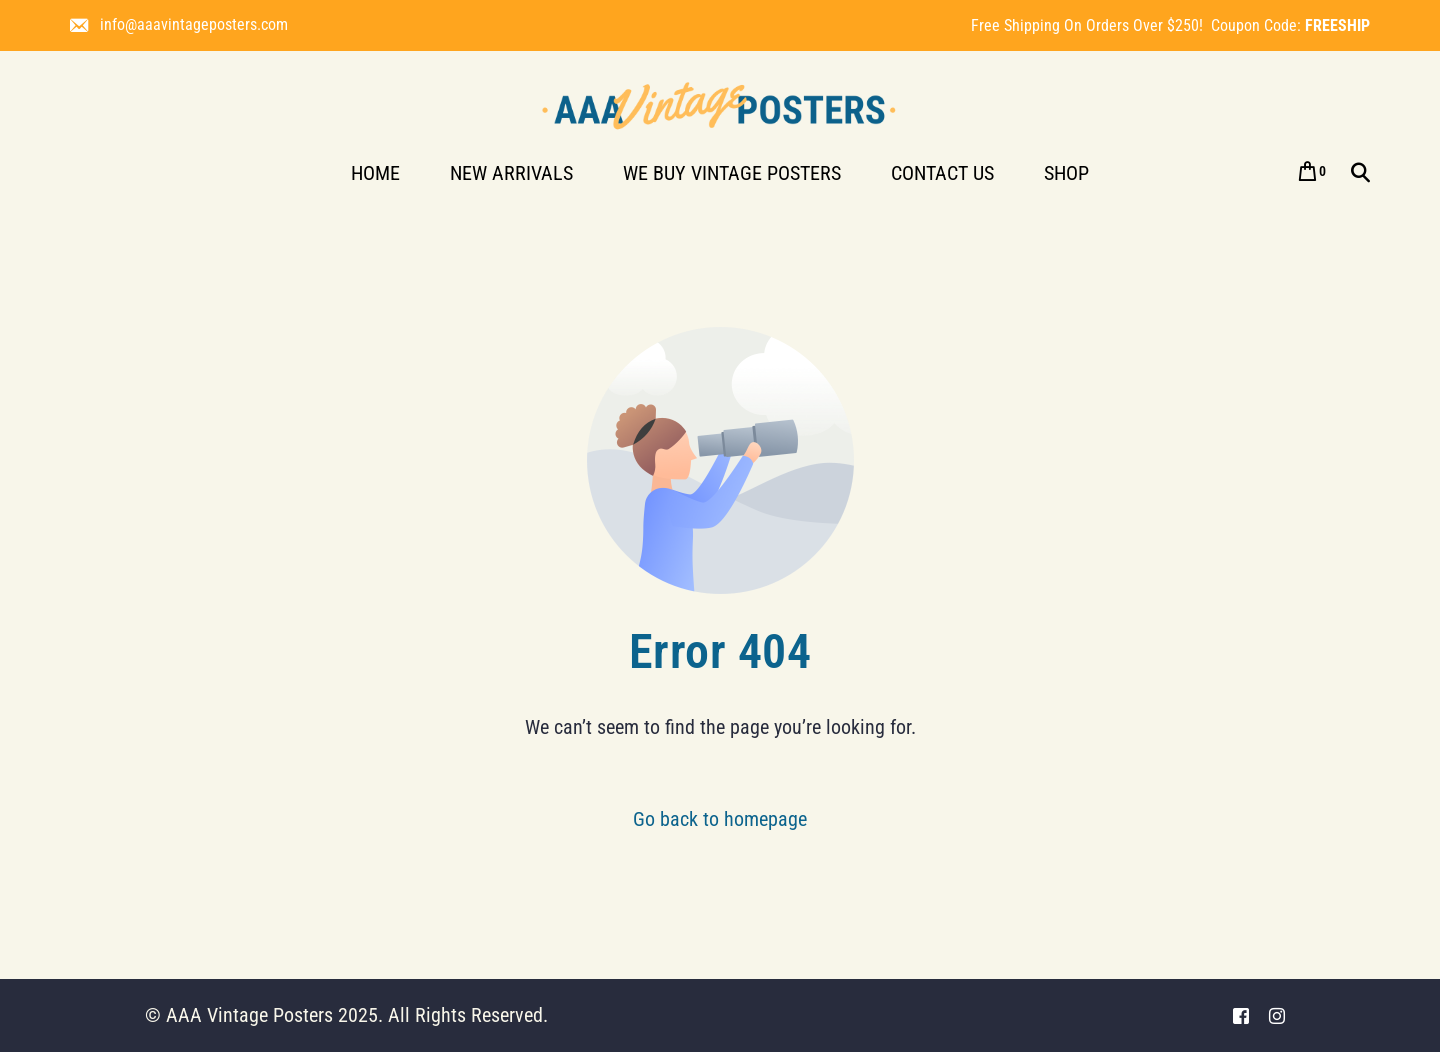 The width and height of the screenshot is (1440, 1052). What do you see at coordinates (720, 819) in the screenshot?
I see `Go back to homepage` at bounding box center [720, 819].